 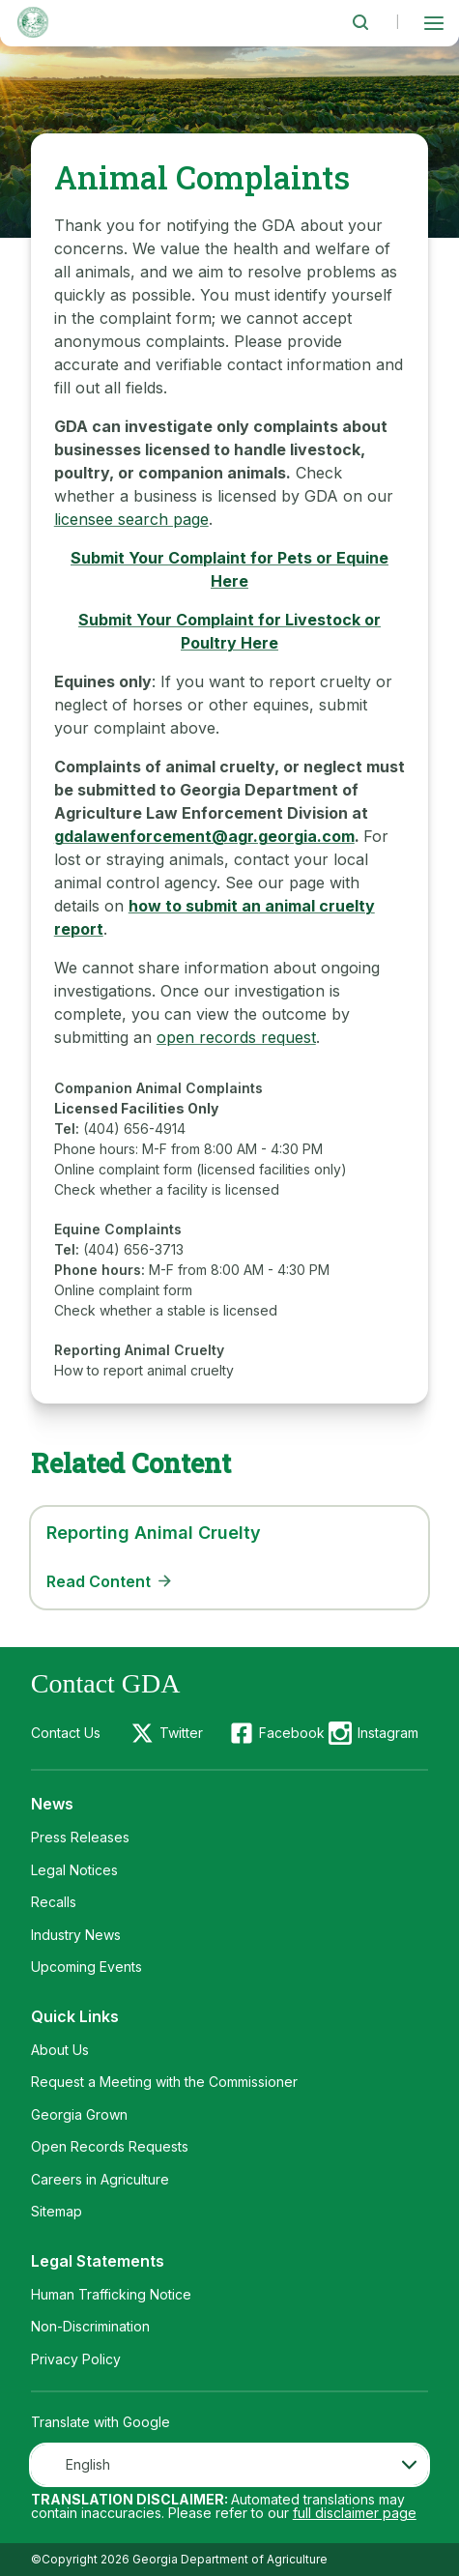 I want to click on open records request, so click(x=236, y=1037).